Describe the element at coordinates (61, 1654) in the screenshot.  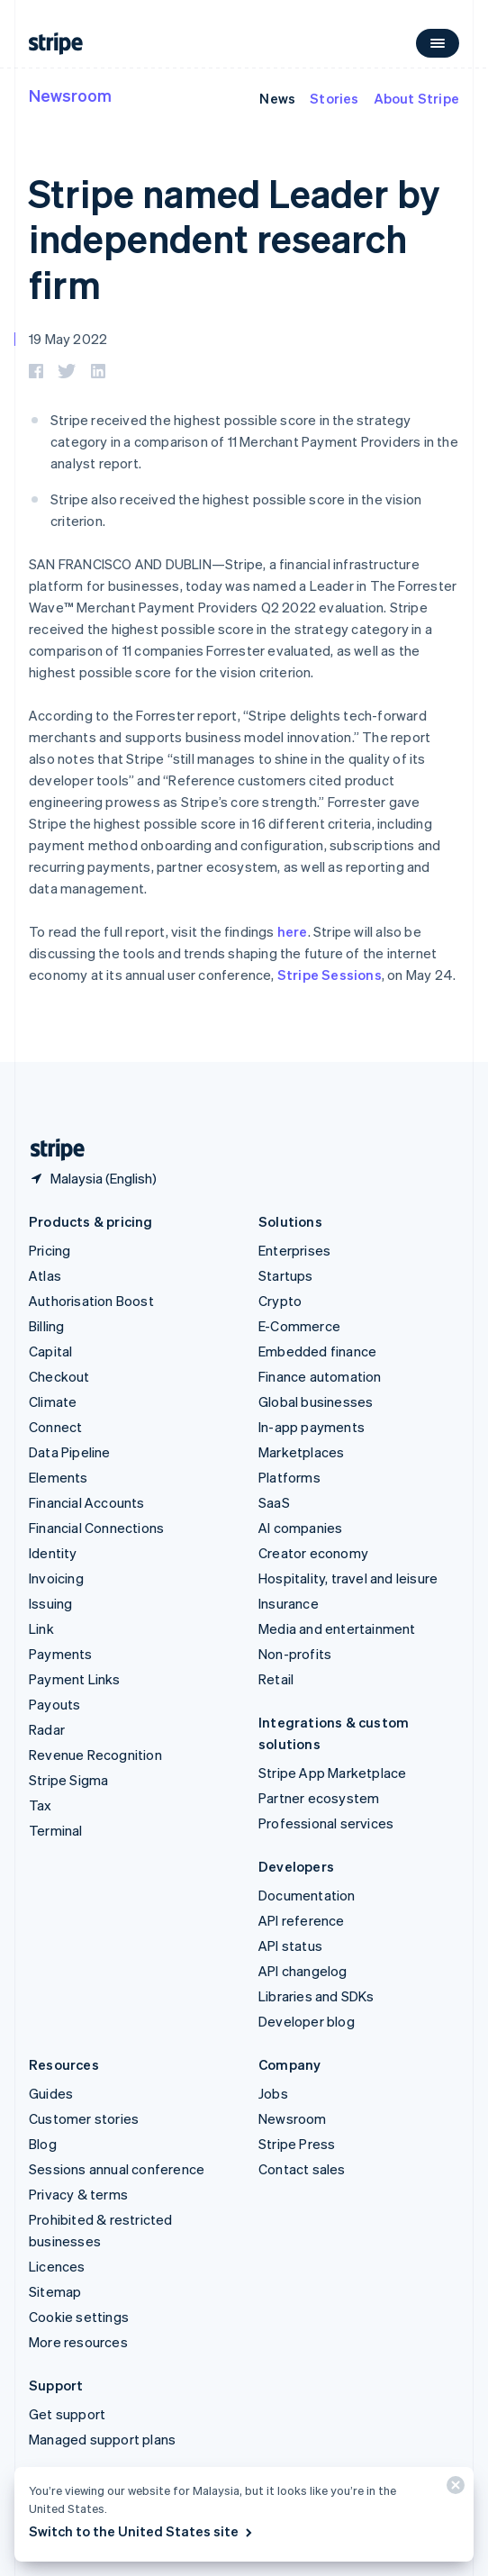
I see `Payments` at that location.